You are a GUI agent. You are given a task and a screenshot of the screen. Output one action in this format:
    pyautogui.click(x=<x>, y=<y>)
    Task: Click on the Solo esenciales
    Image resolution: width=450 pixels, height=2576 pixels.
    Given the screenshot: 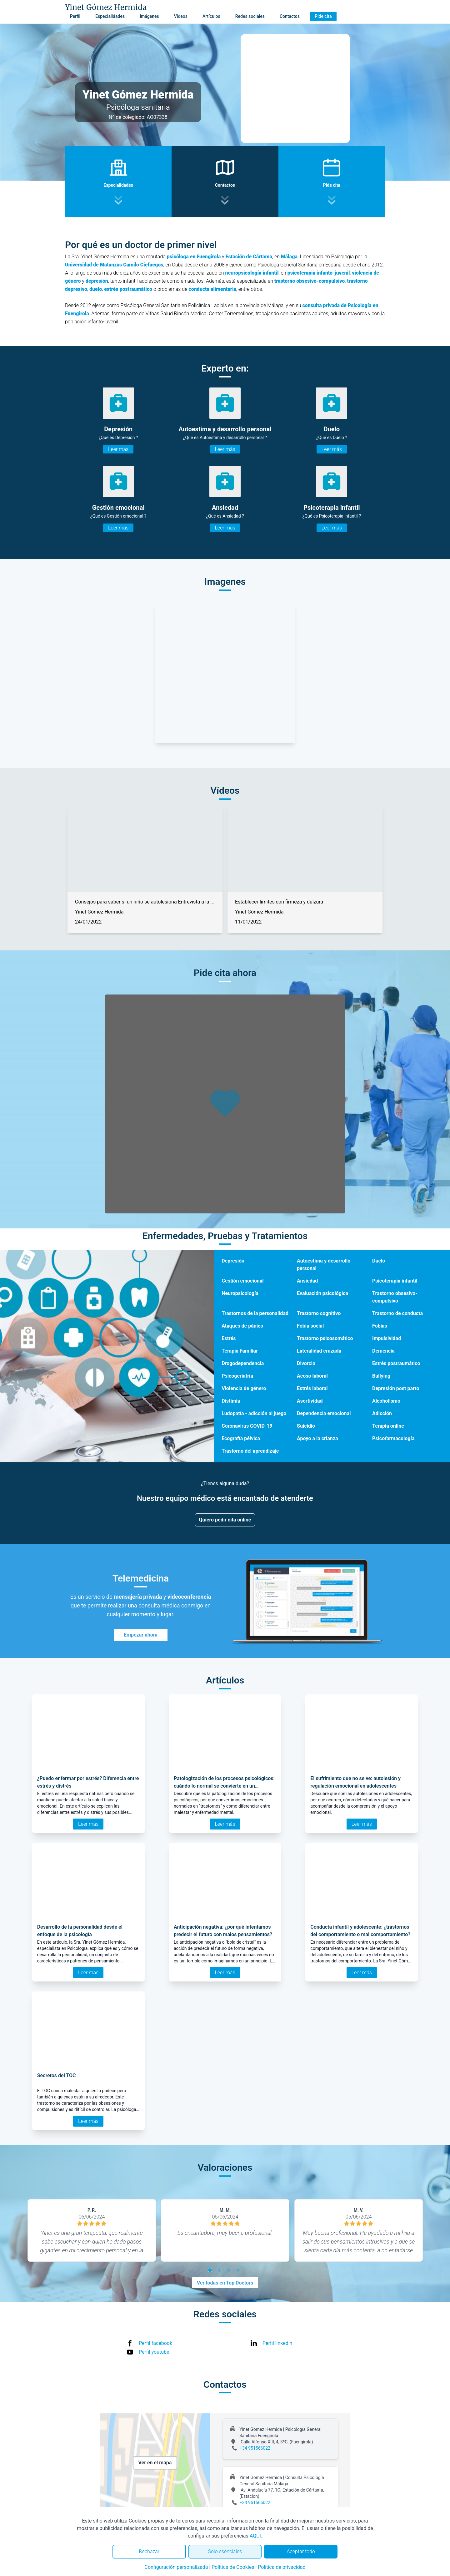 What is the action you would take?
    pyautogui.click(x=225, y=2551)
    